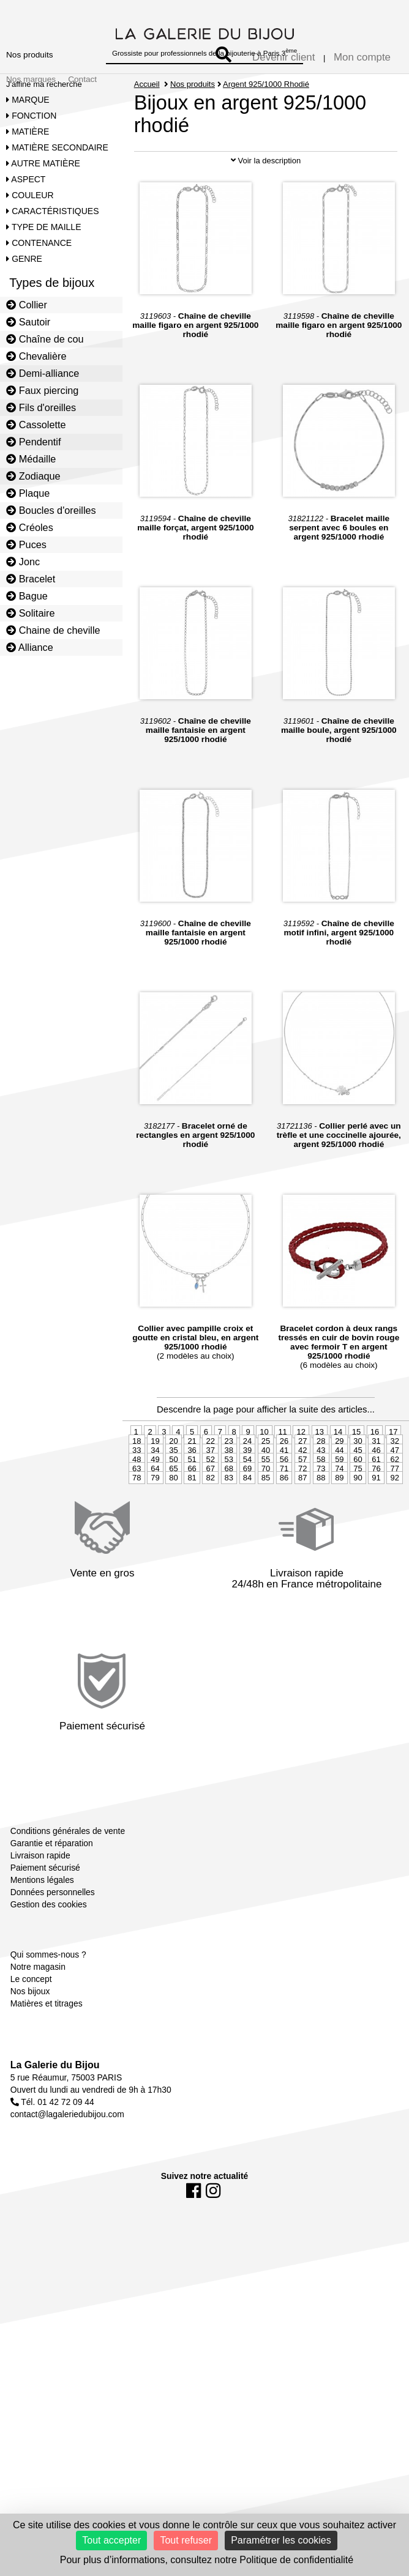 This screenshot has width=409, height=2576. I want to click on Tout accepter [Cookies : Tout accepter], so click(111, 2540).